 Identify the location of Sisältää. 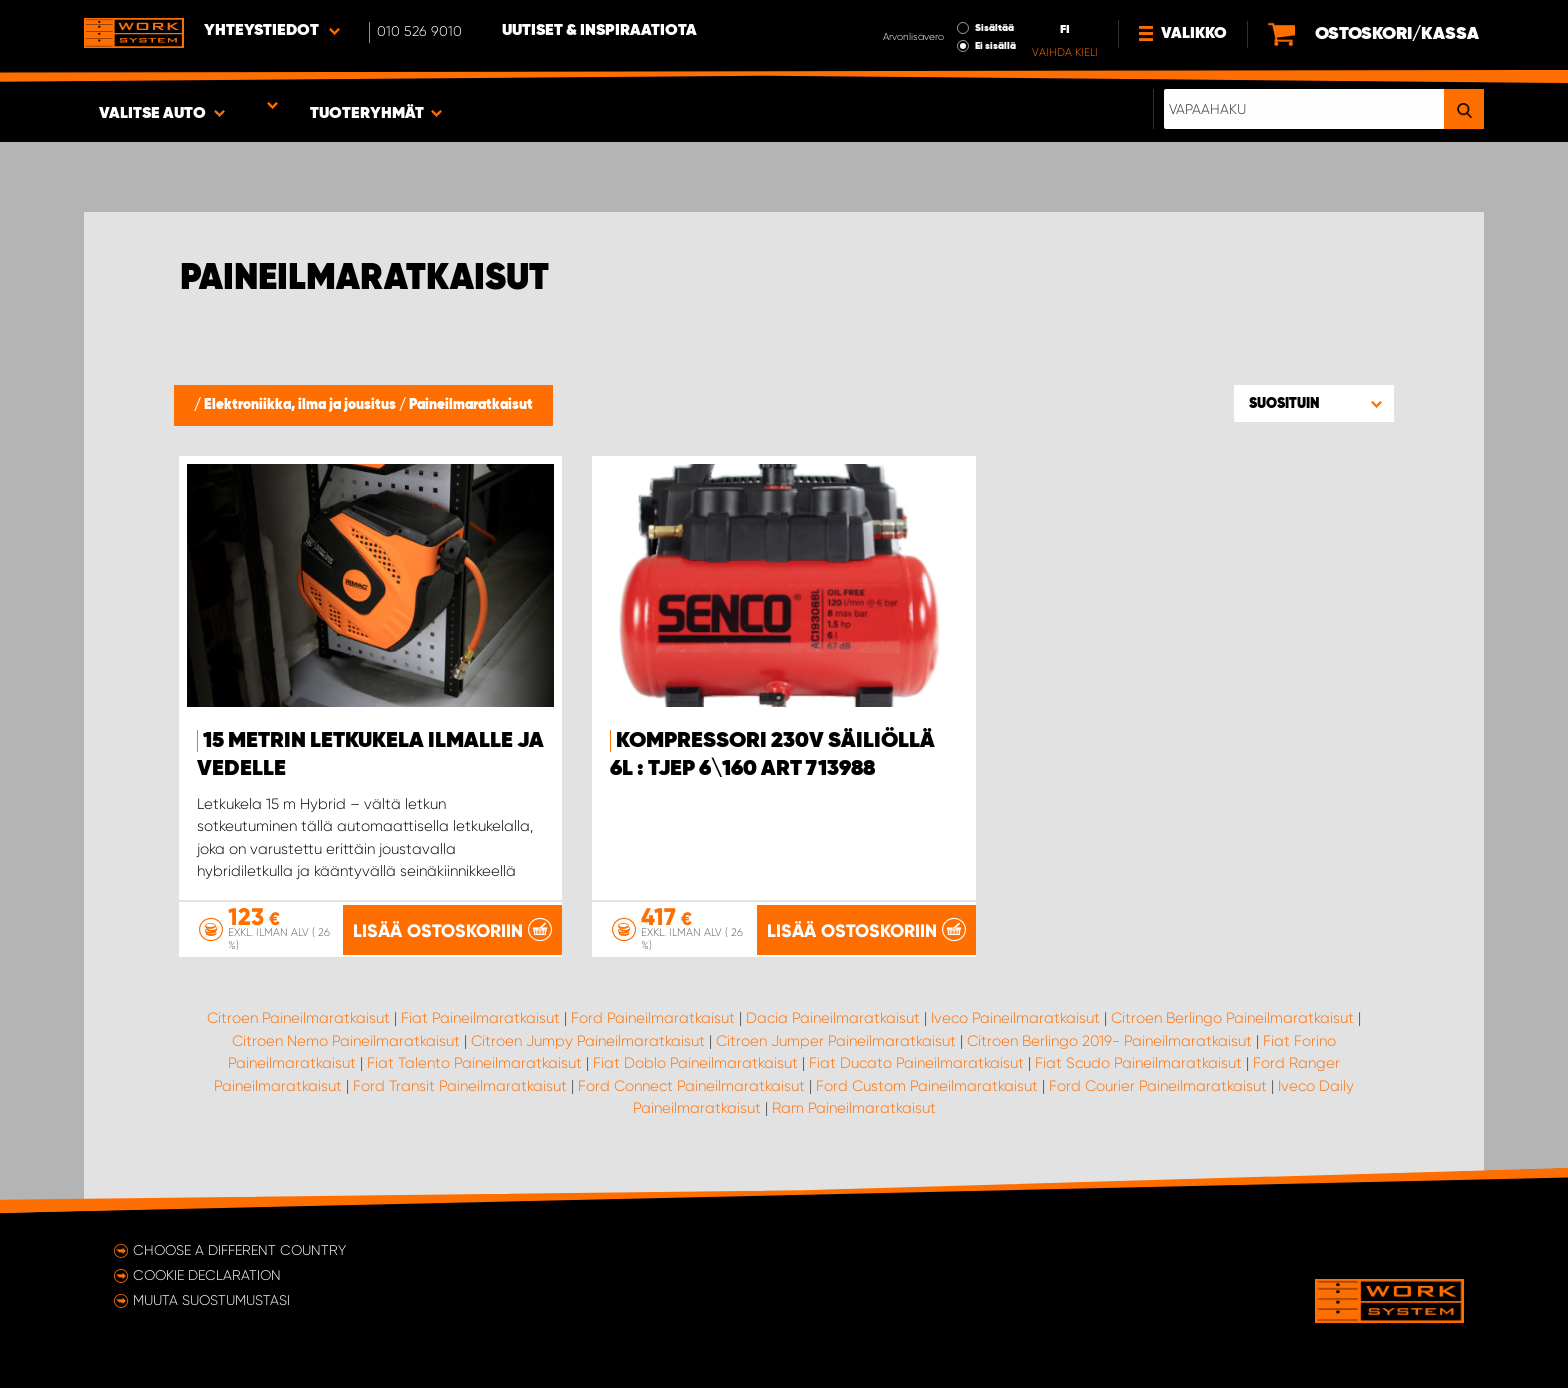
(994, 28).